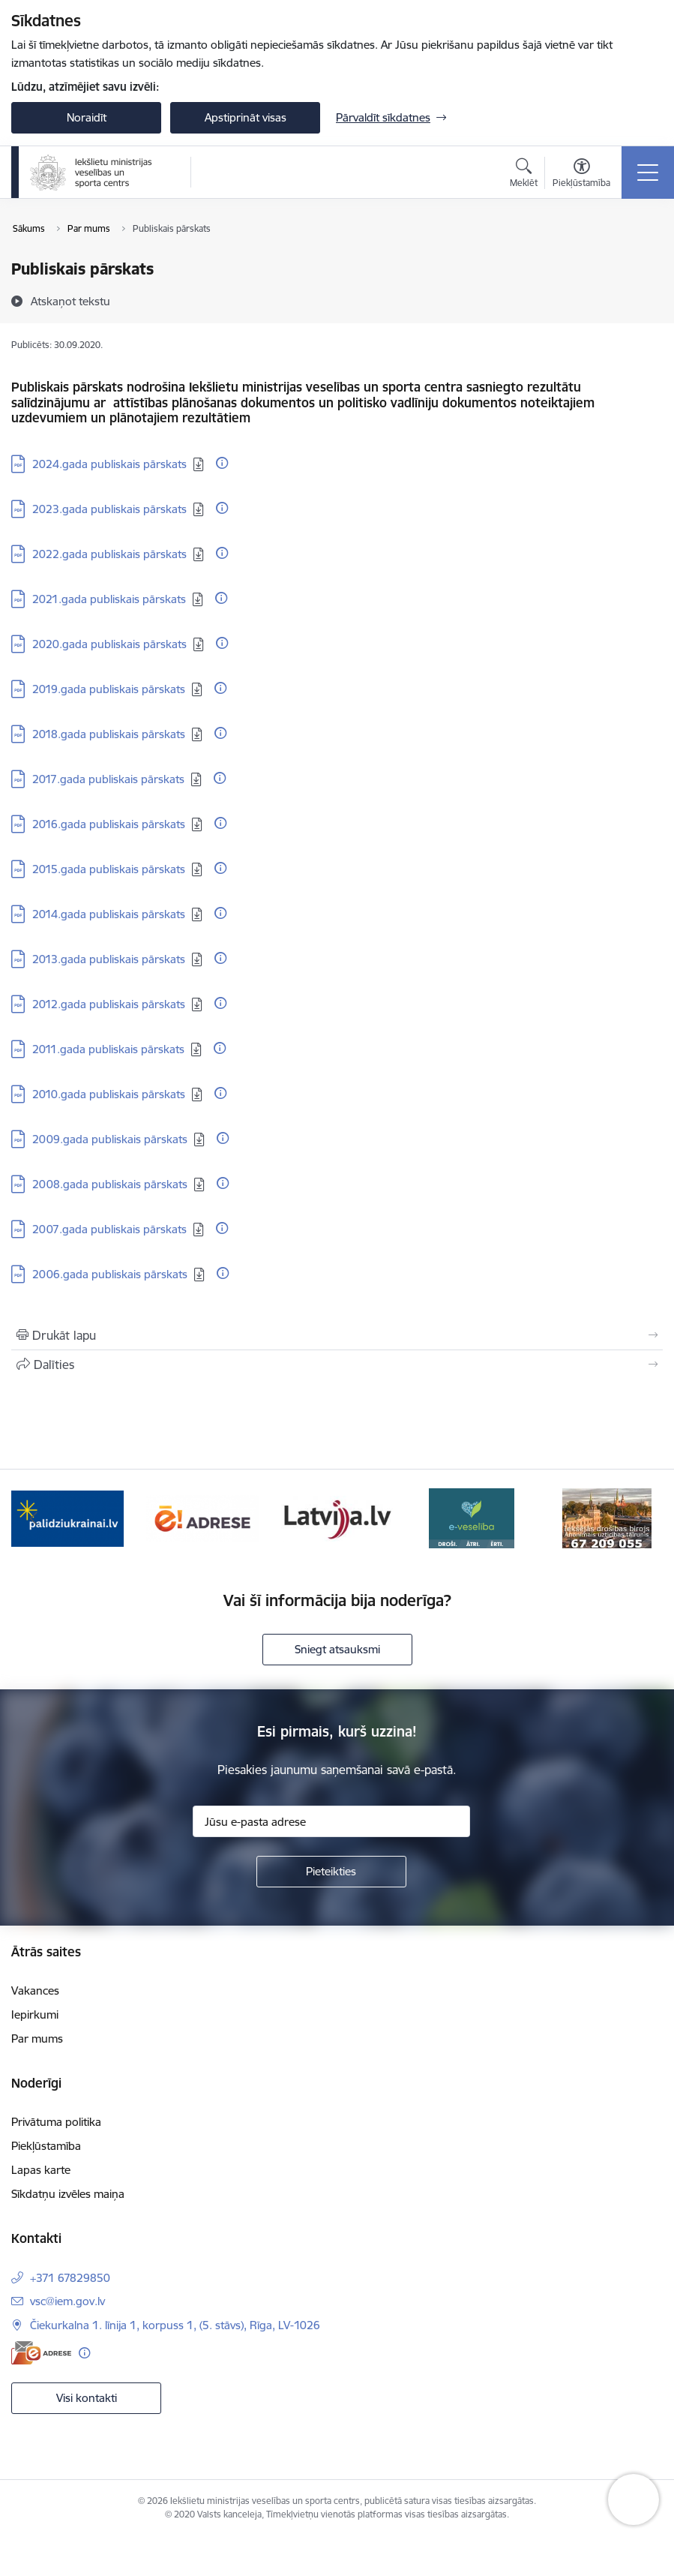 The height and width of the screenshot is (2576, 674). I want to click on 2007.gada publiskais pārskats [Lejupielādēt: PDF datne - 2007.gada publiskais pārskats], so click(109, 1229).